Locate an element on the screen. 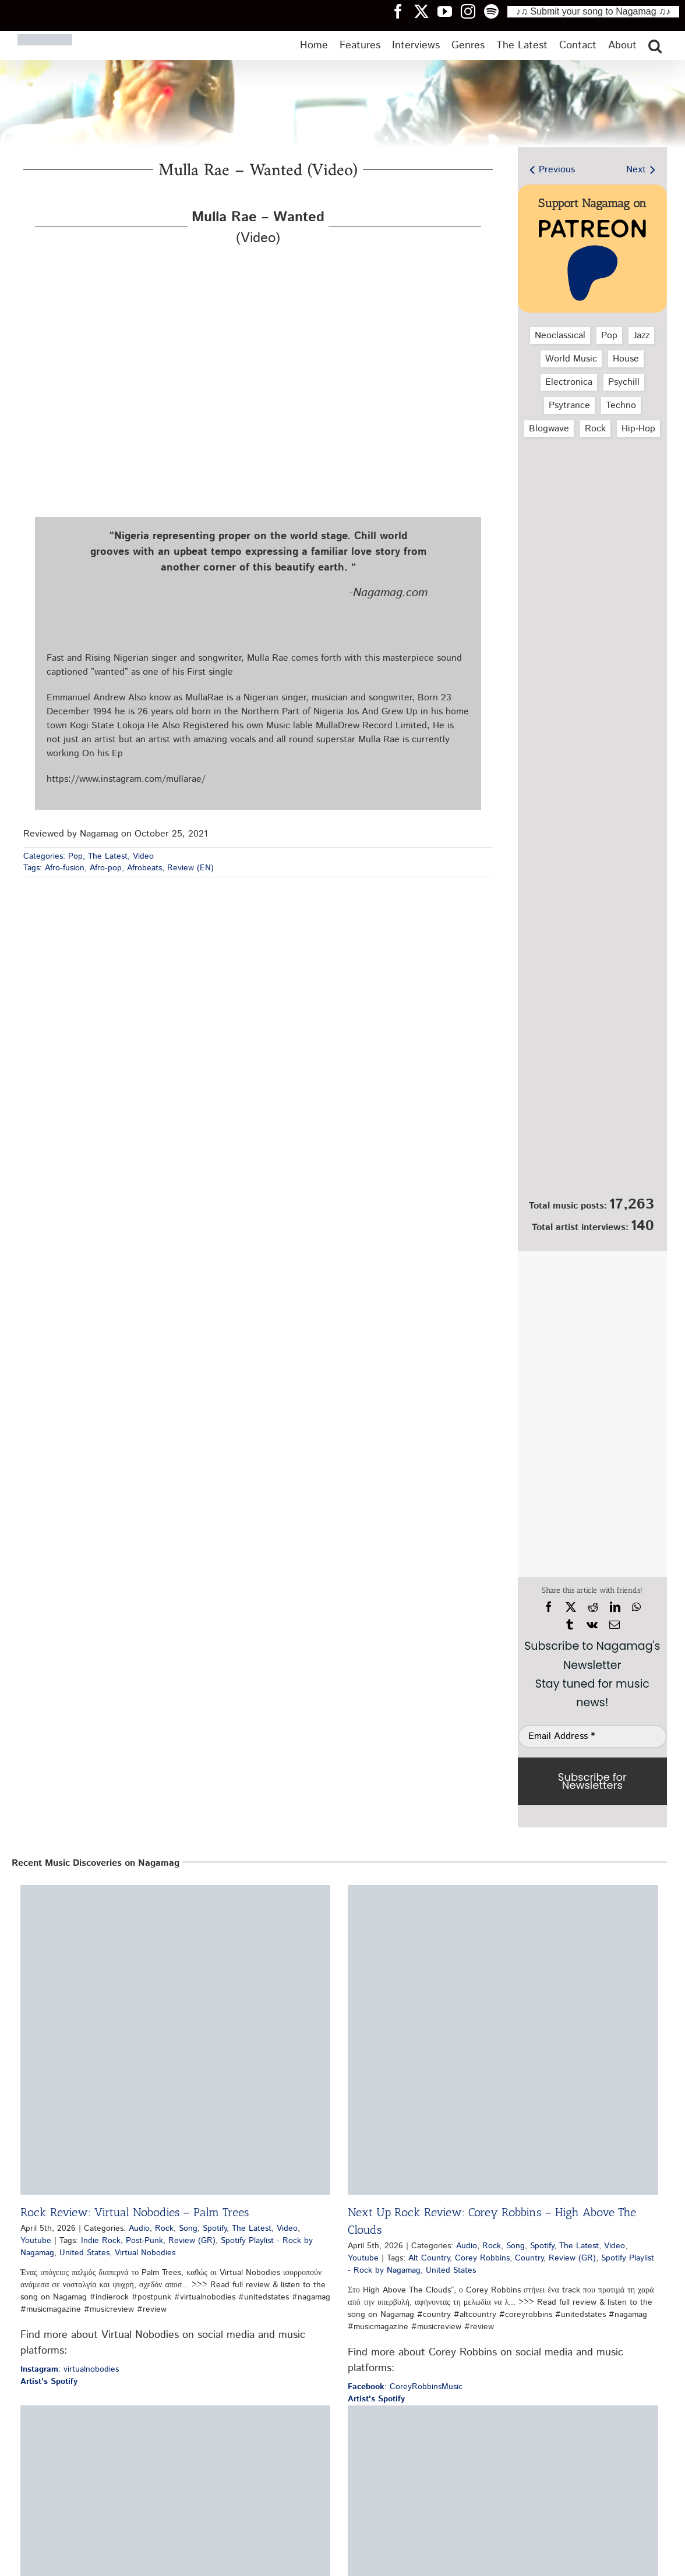 Image resolution: width=685 pixels, height=2576 pixels. Psytrance is located at coordinates (569, 405).